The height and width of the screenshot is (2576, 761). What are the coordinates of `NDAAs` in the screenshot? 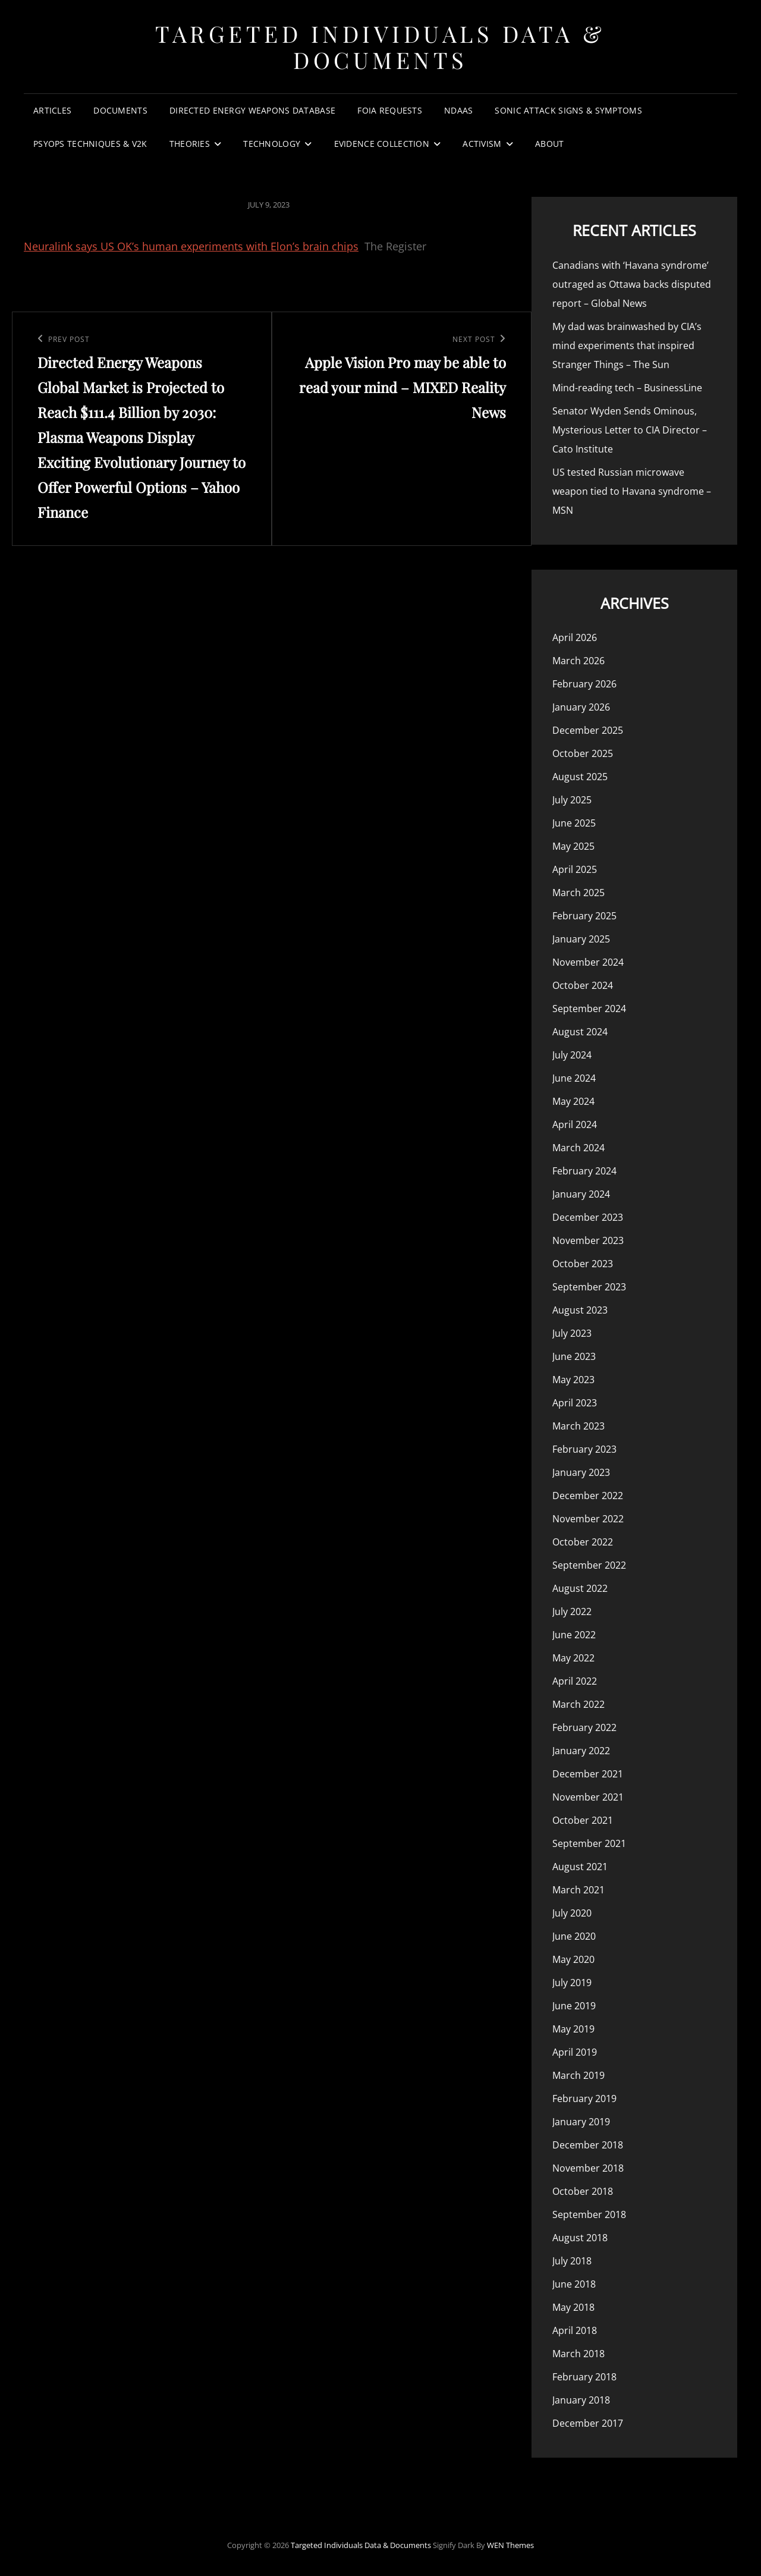 It's located at (458, 110).